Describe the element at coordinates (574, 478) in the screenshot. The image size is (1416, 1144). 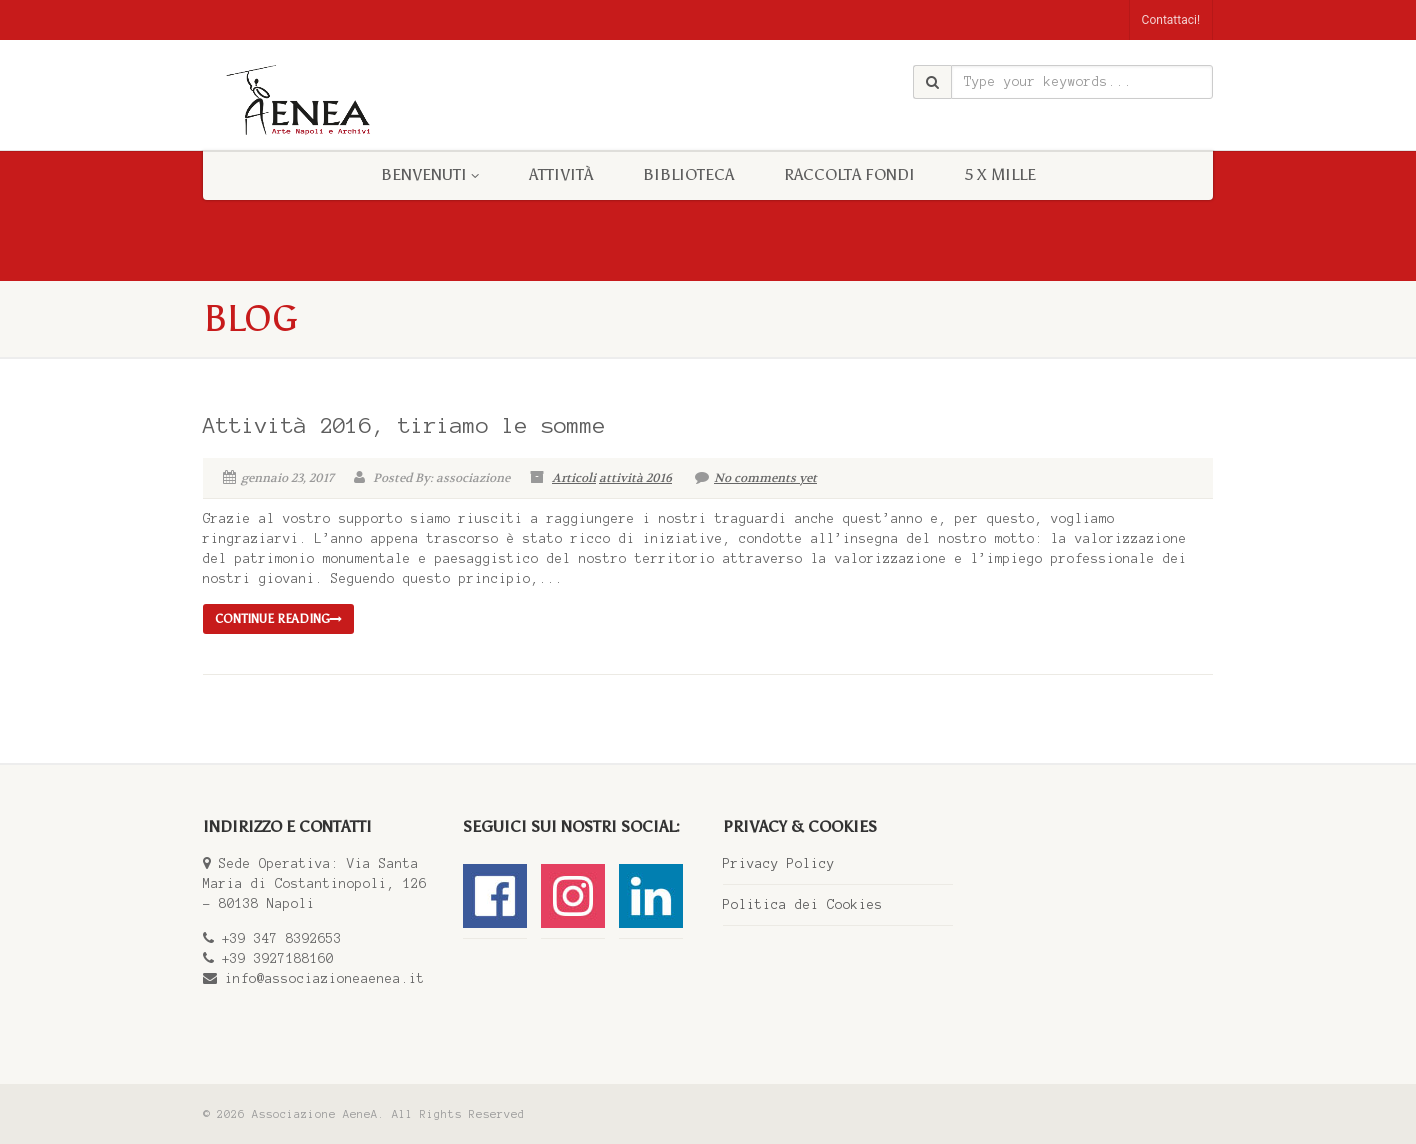
I see `Articoli` at that location.